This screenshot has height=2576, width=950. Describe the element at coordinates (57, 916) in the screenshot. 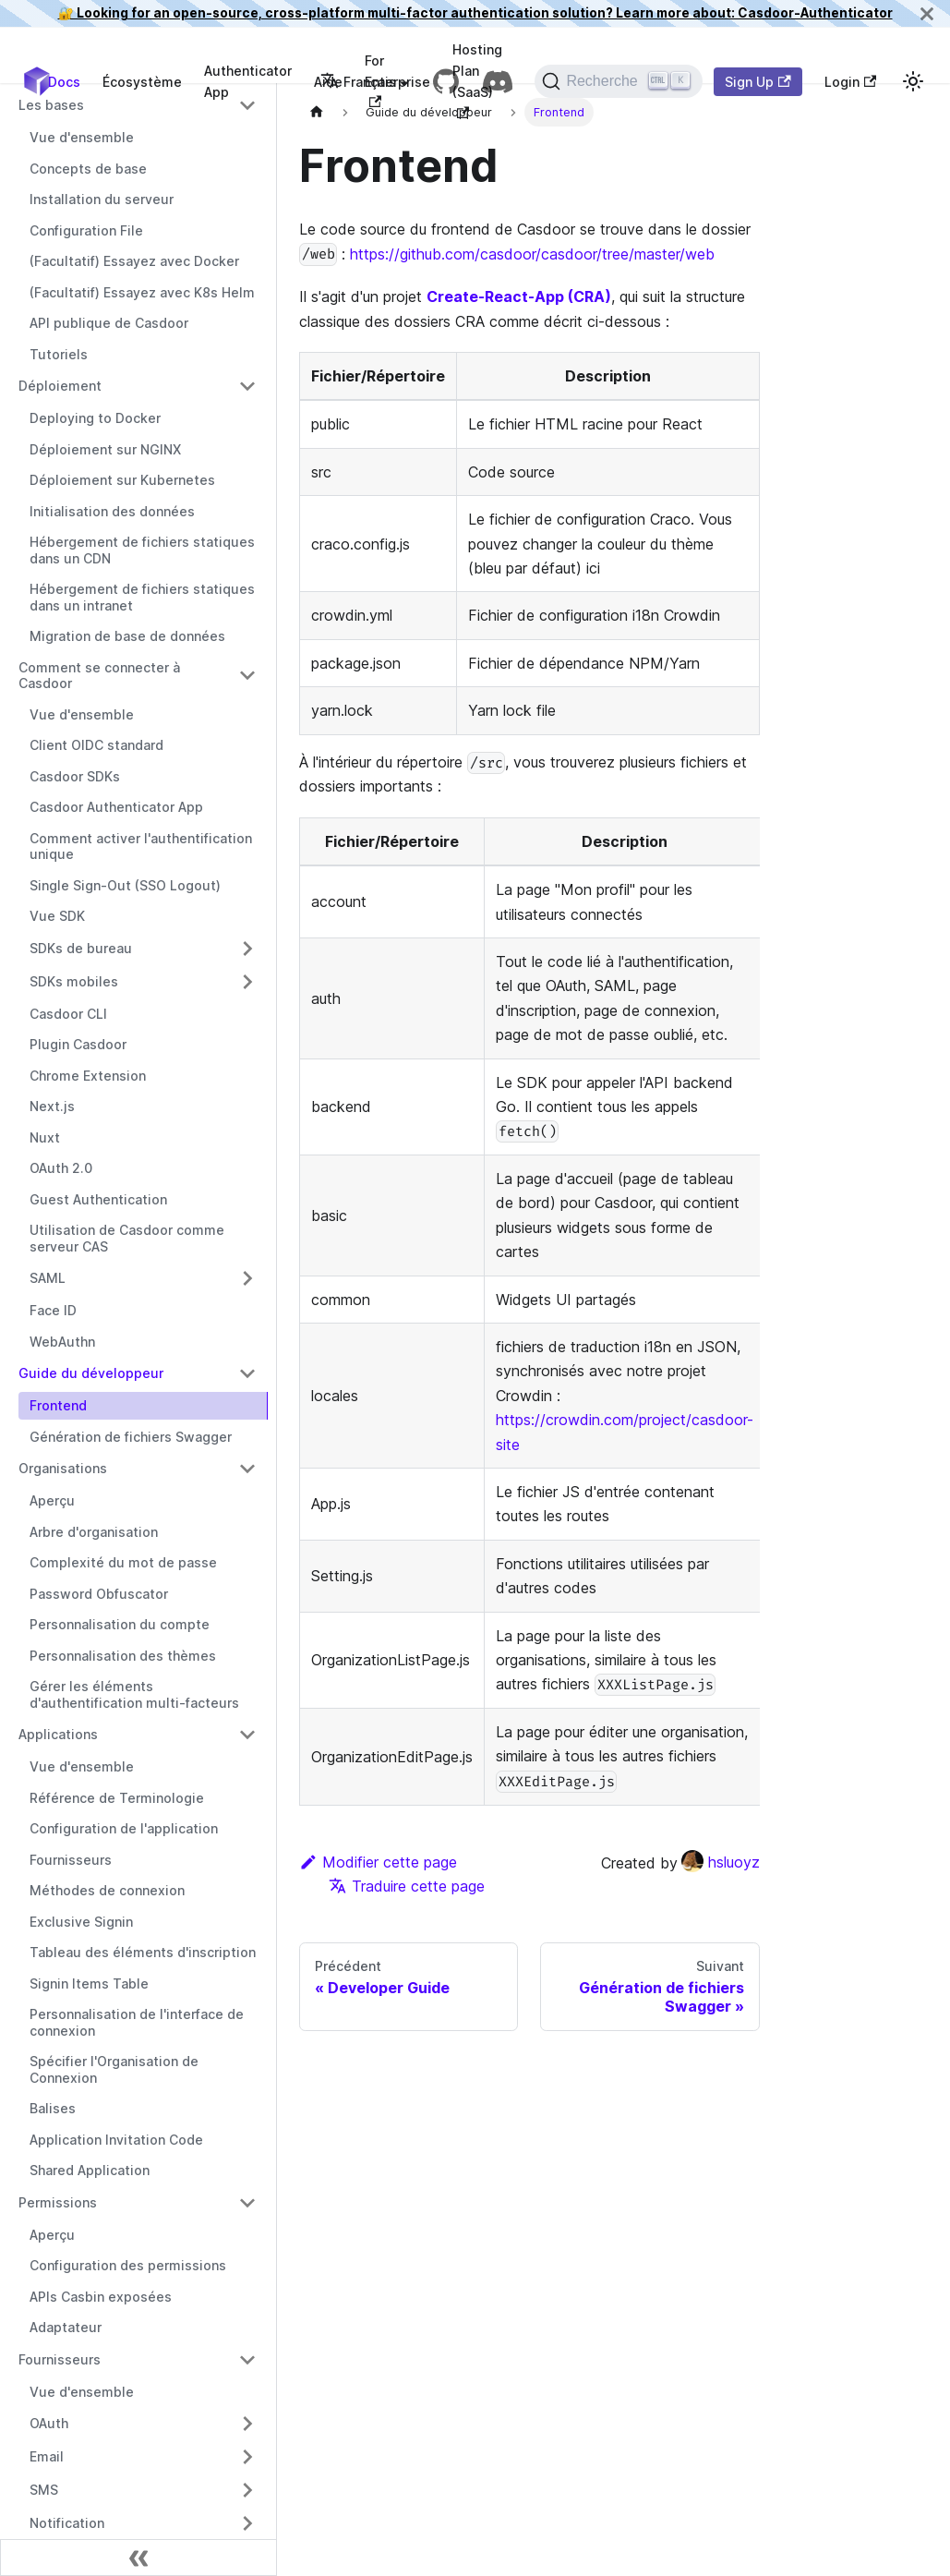

I see `Vue SDK` at that location.